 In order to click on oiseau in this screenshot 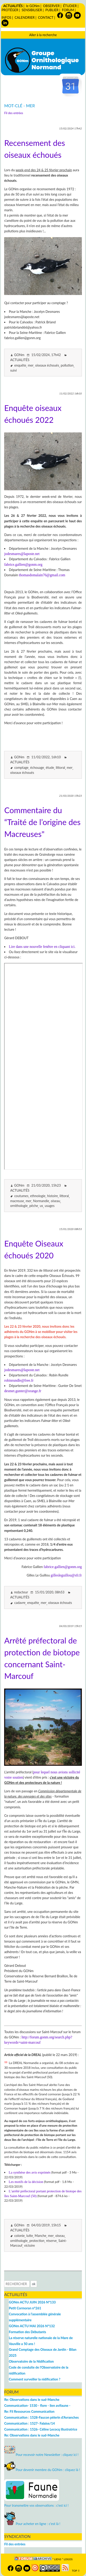, I will do `click(55, 1201)`.